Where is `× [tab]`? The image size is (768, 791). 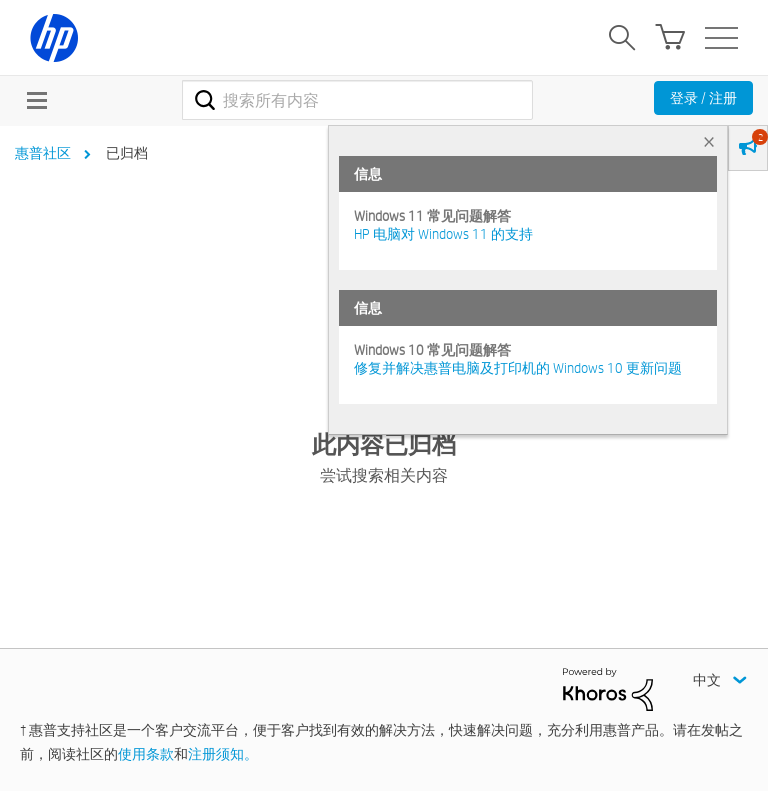 × [tab] is located at coordinates (709, 141).